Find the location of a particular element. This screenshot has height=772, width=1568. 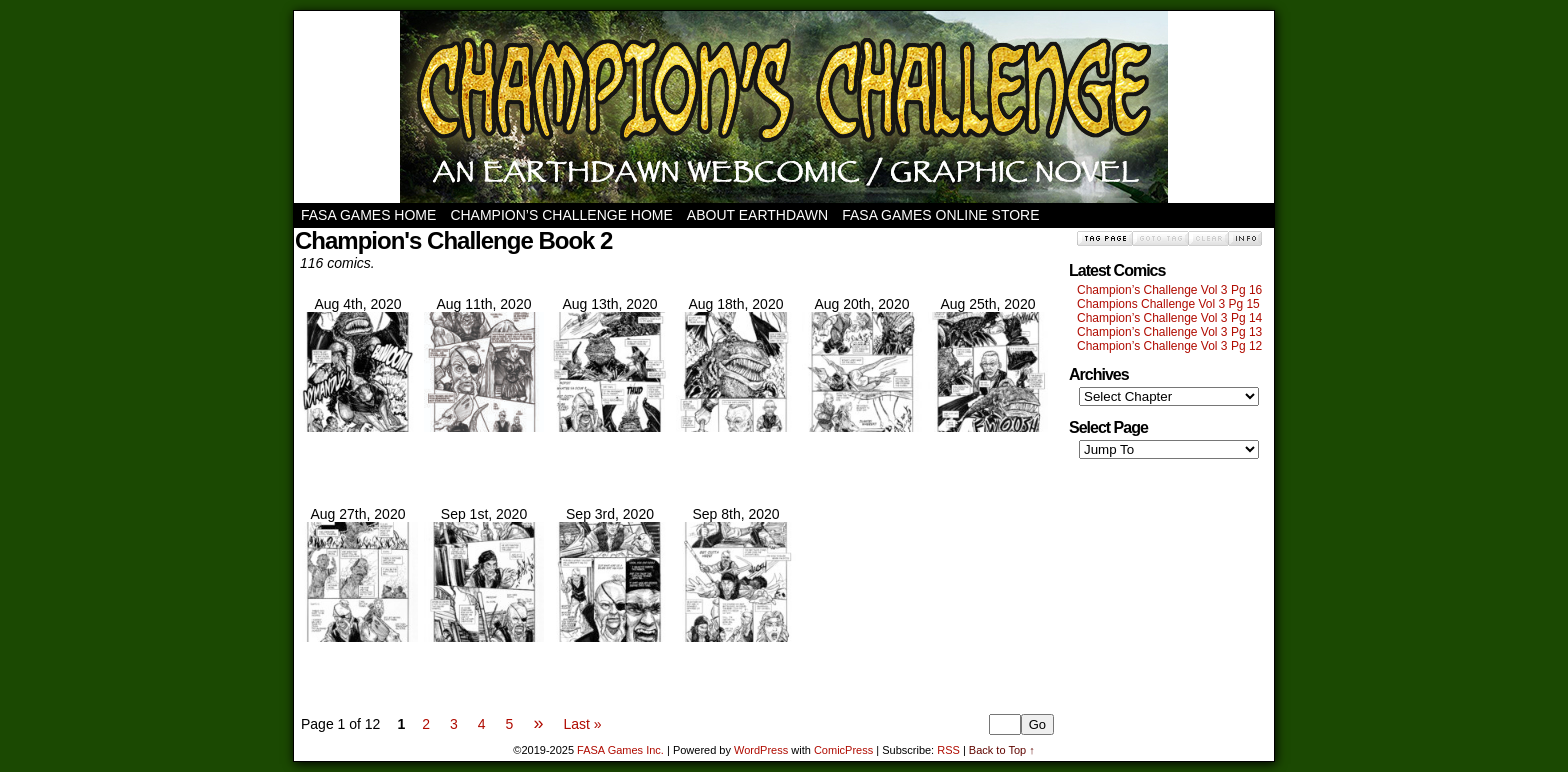

Champion’s Challenge Vol 3 Pg 13 is located at coordinates (1169, 332).